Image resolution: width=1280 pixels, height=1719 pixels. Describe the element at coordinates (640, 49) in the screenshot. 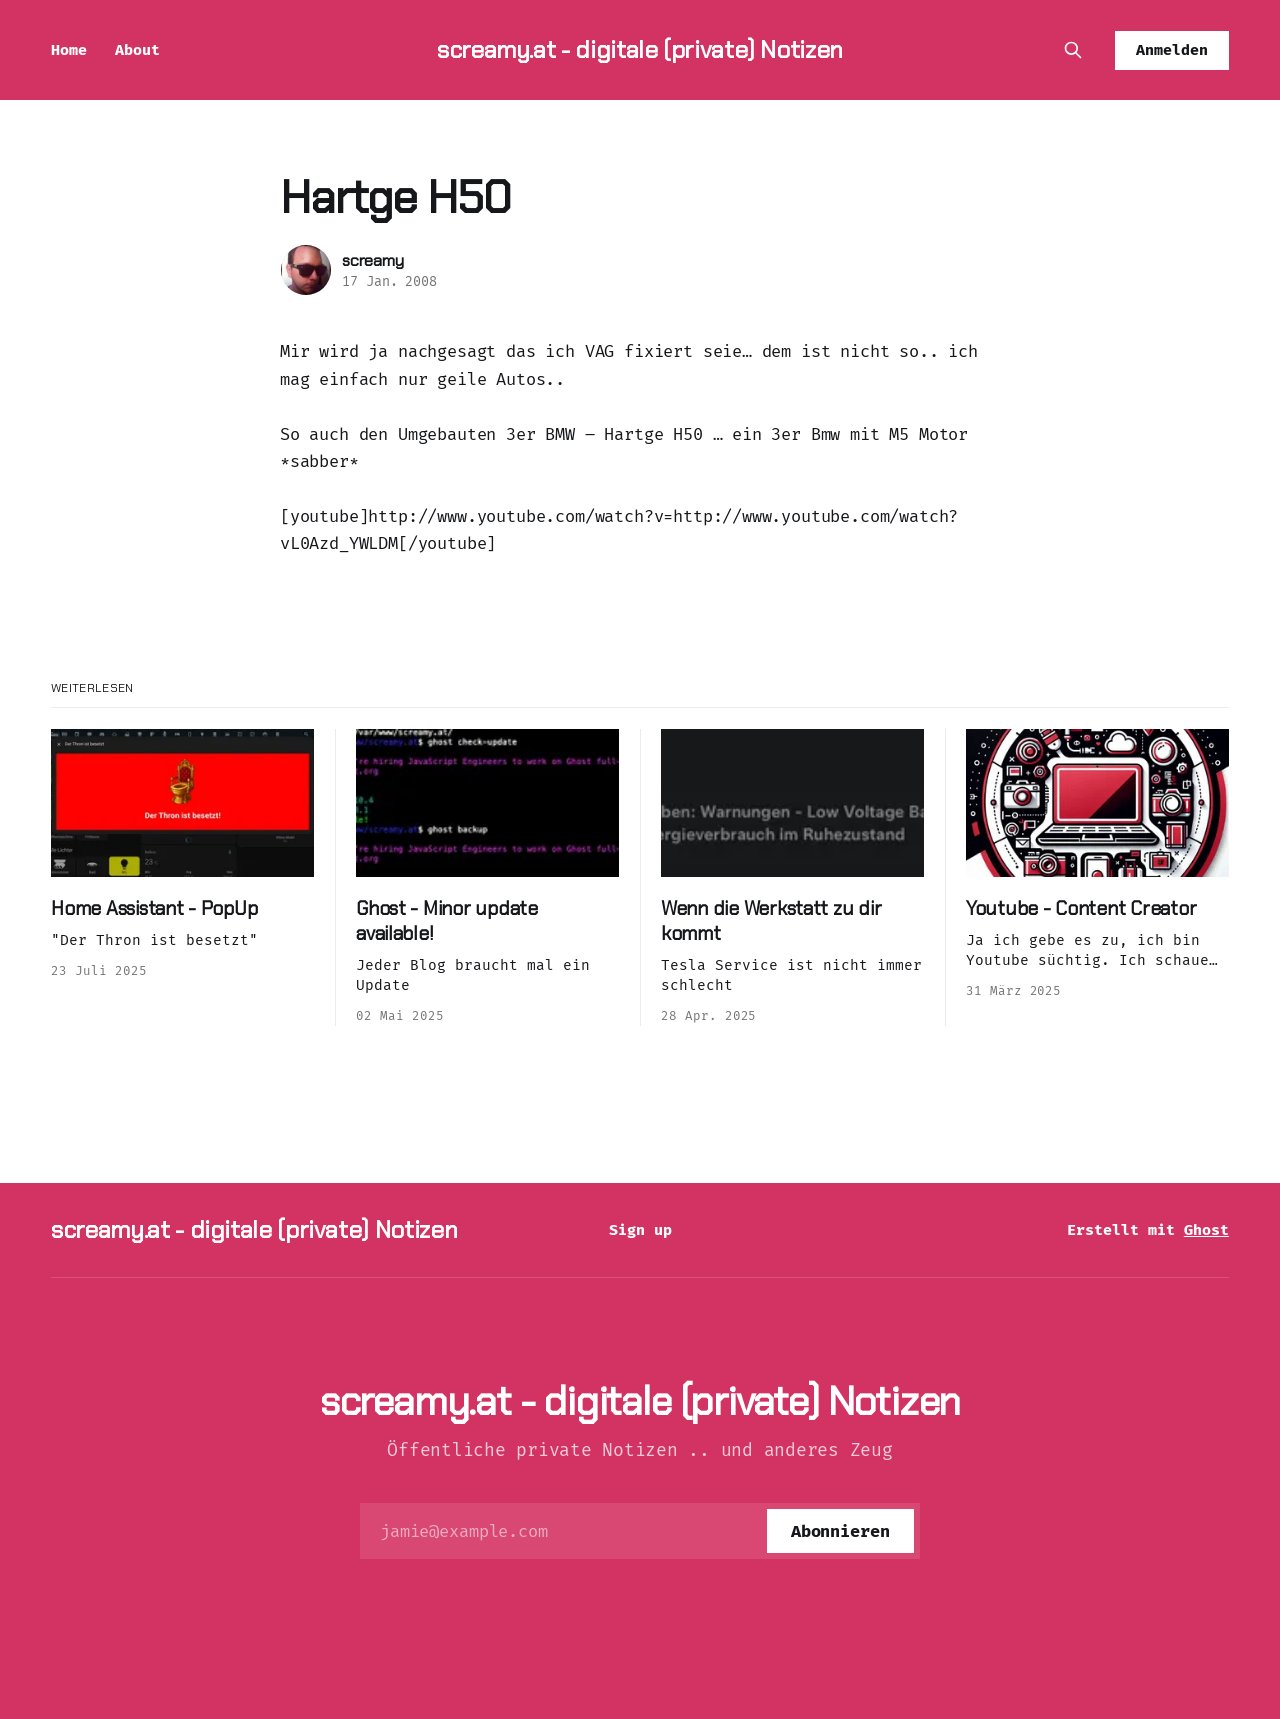

I see `screamy.at - digitale (private) Notizen` at that location.